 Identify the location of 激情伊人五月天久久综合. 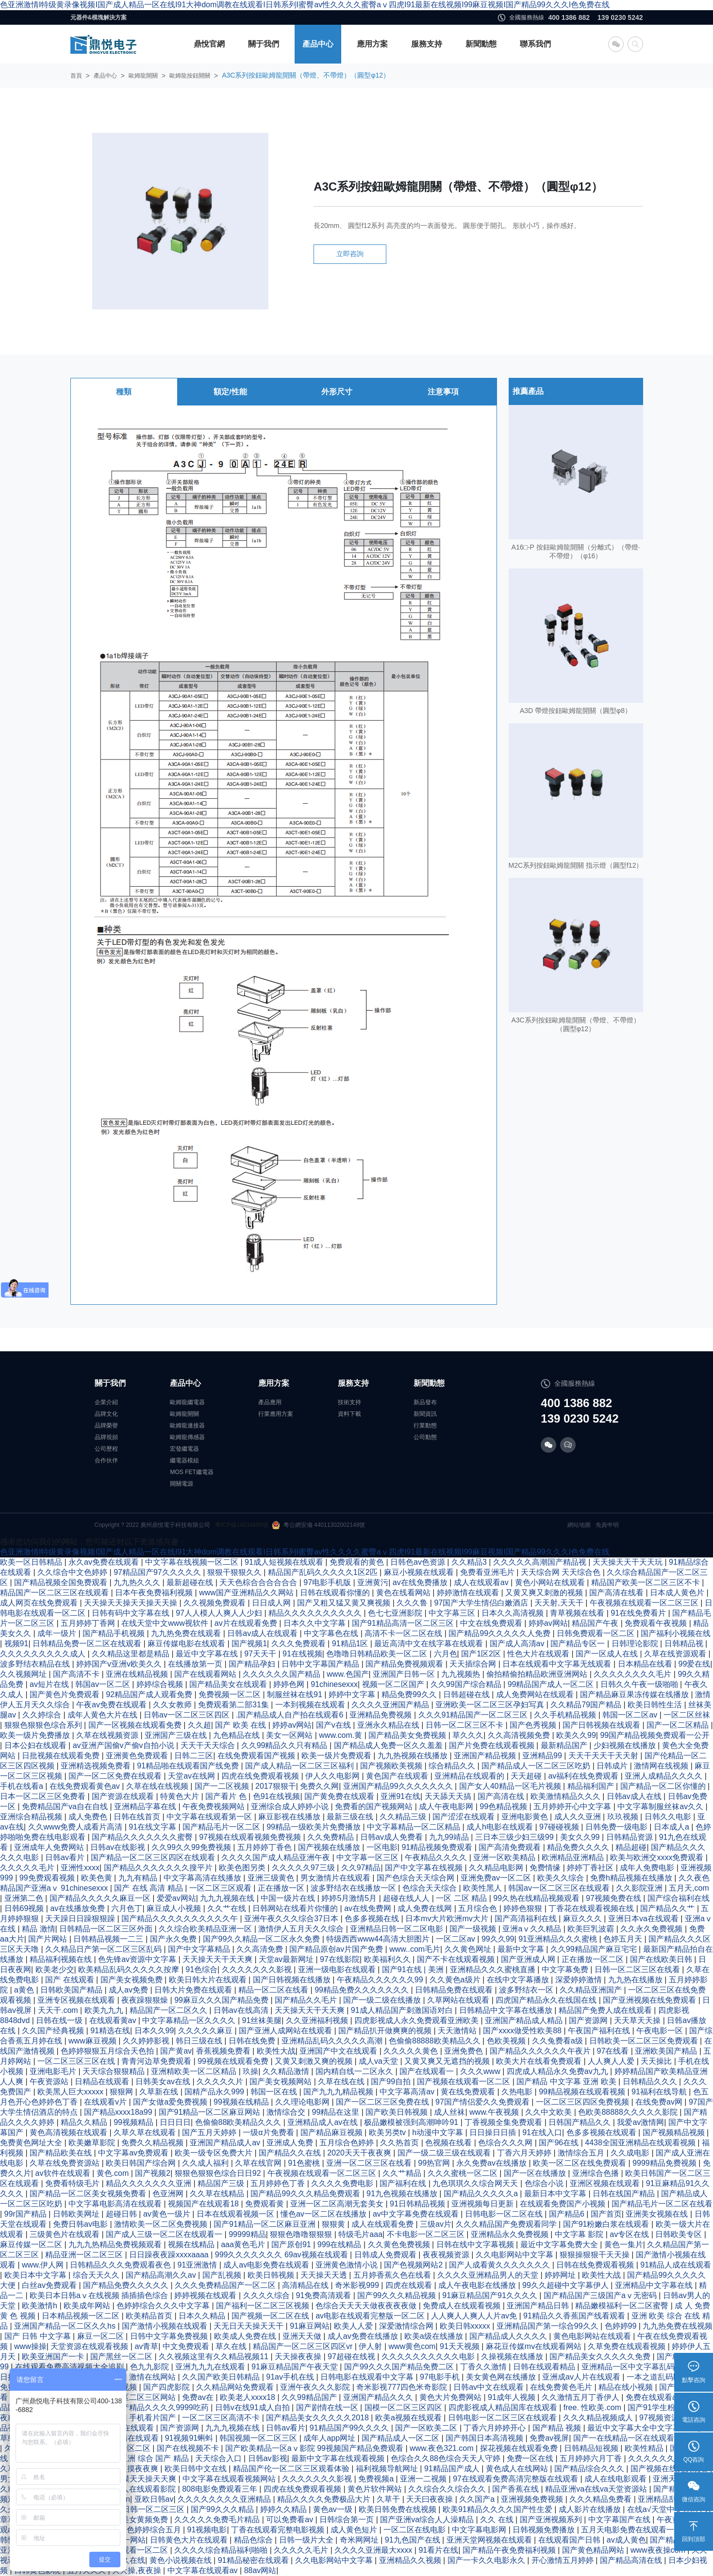
(302, 1929).